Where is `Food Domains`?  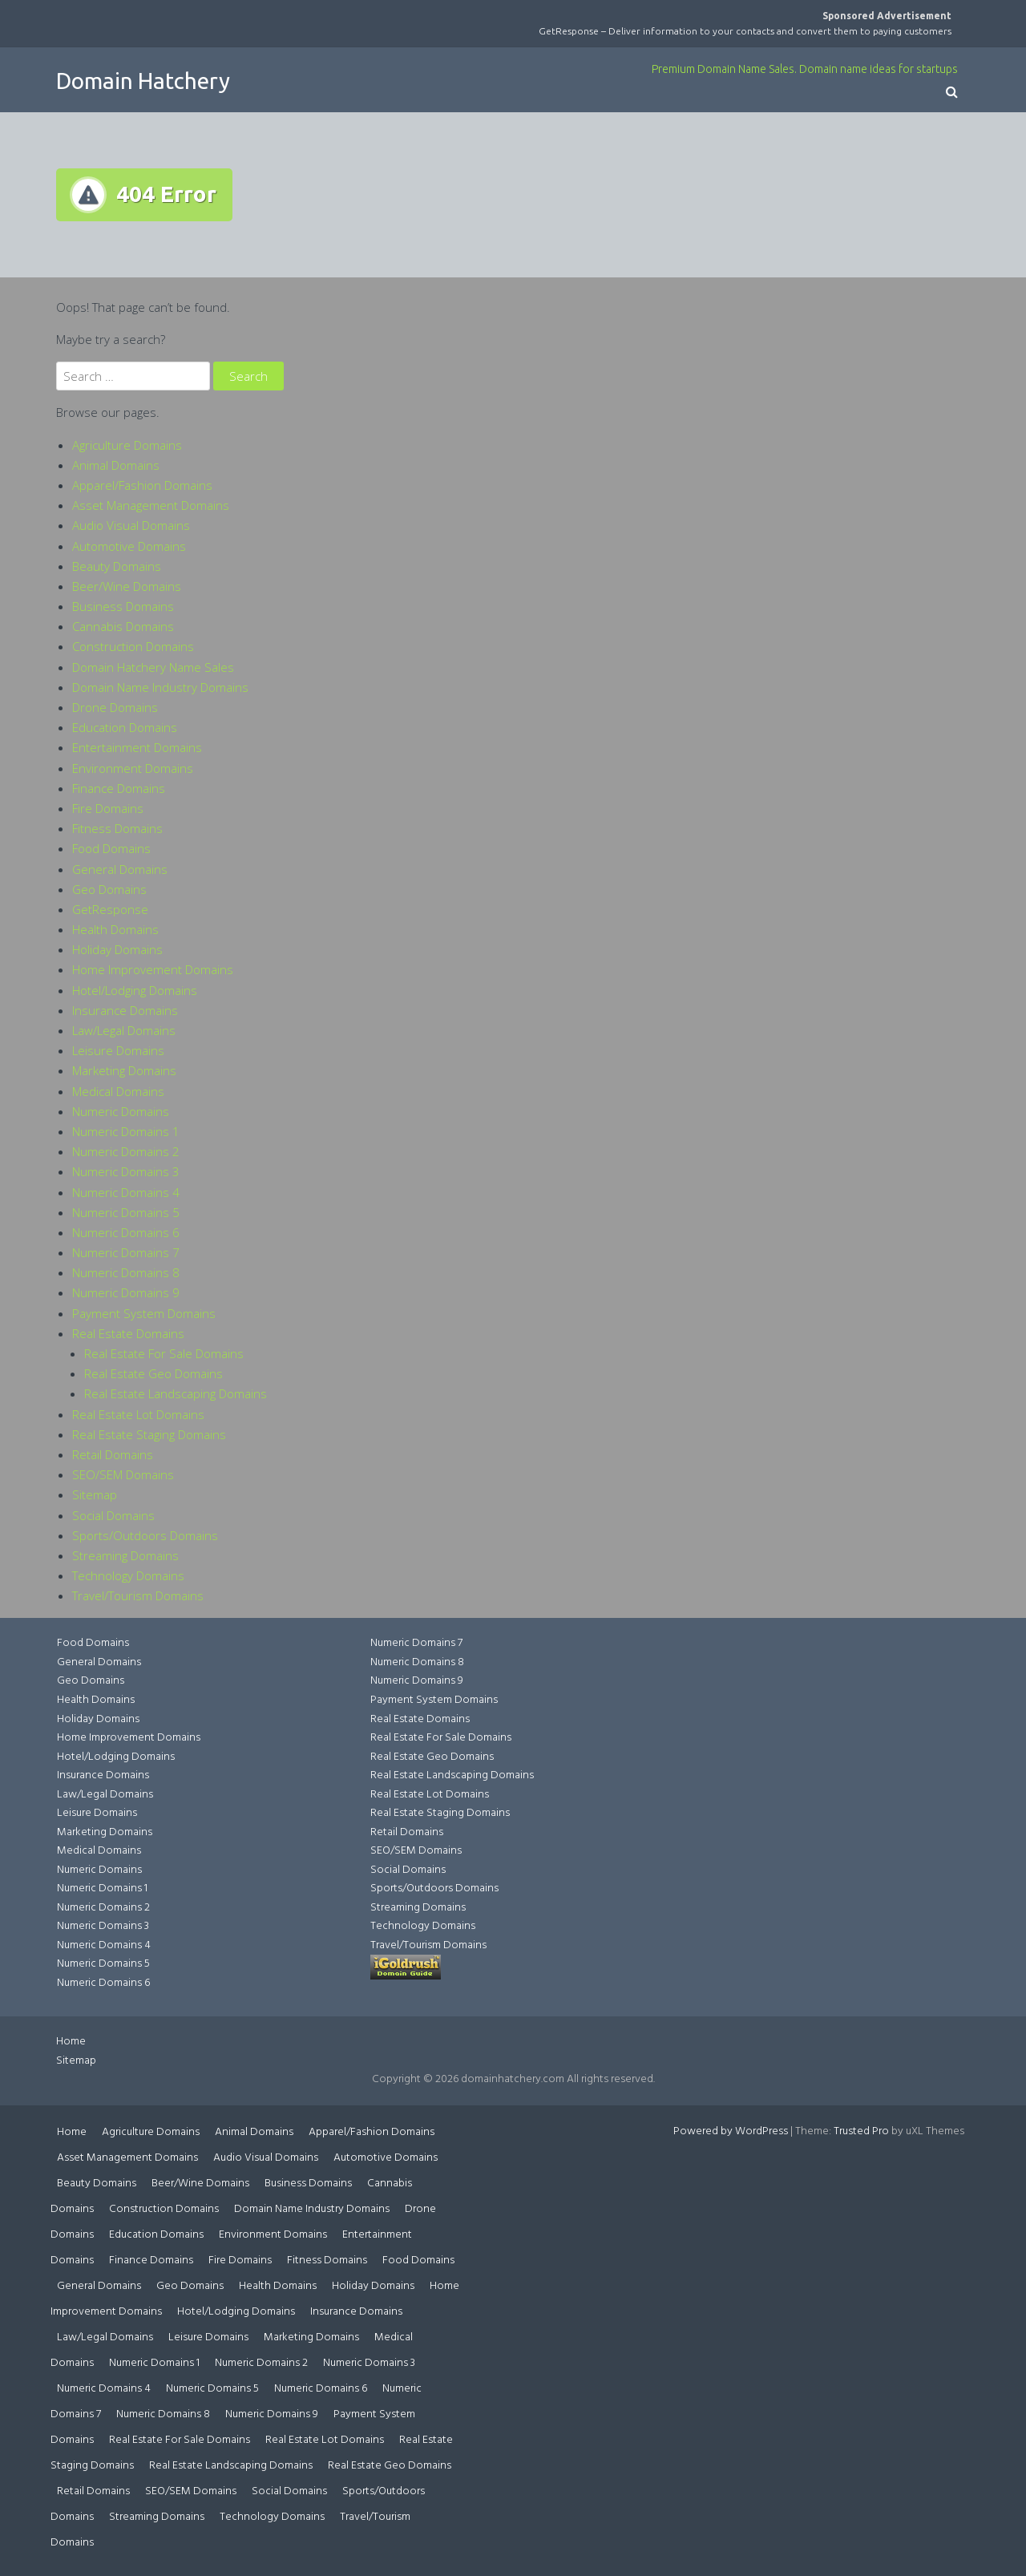
Food Domains is located at coordinates (111, 848).